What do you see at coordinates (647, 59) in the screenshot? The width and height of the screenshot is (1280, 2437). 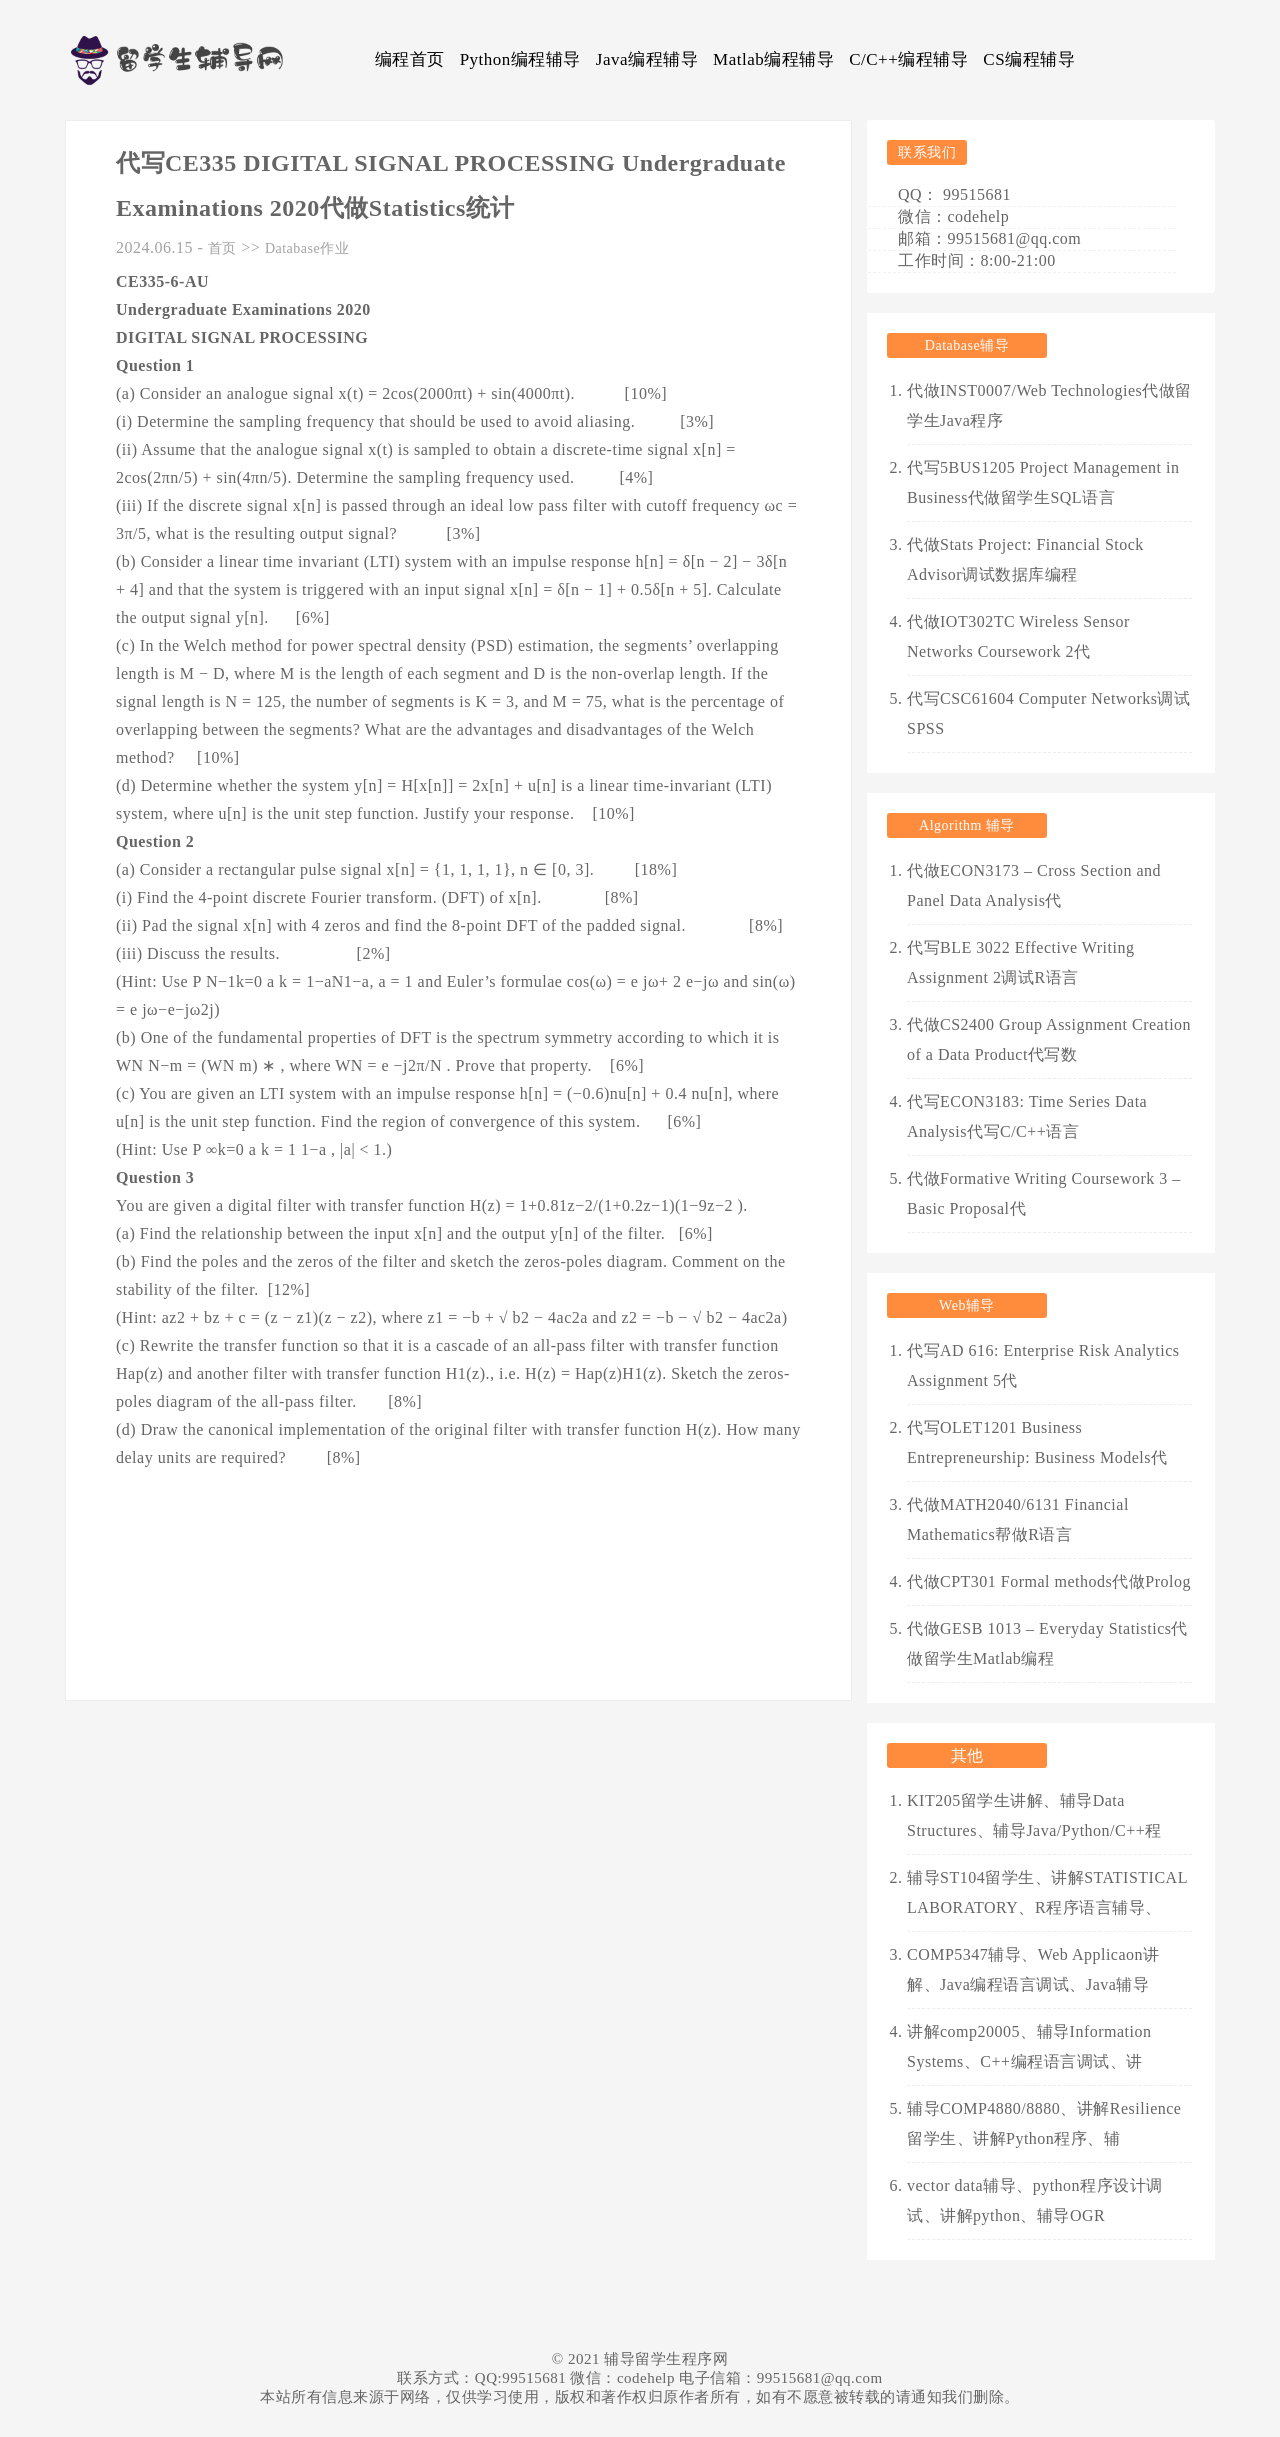 I see `Java编程辅导` at bounding box center [647, 59].